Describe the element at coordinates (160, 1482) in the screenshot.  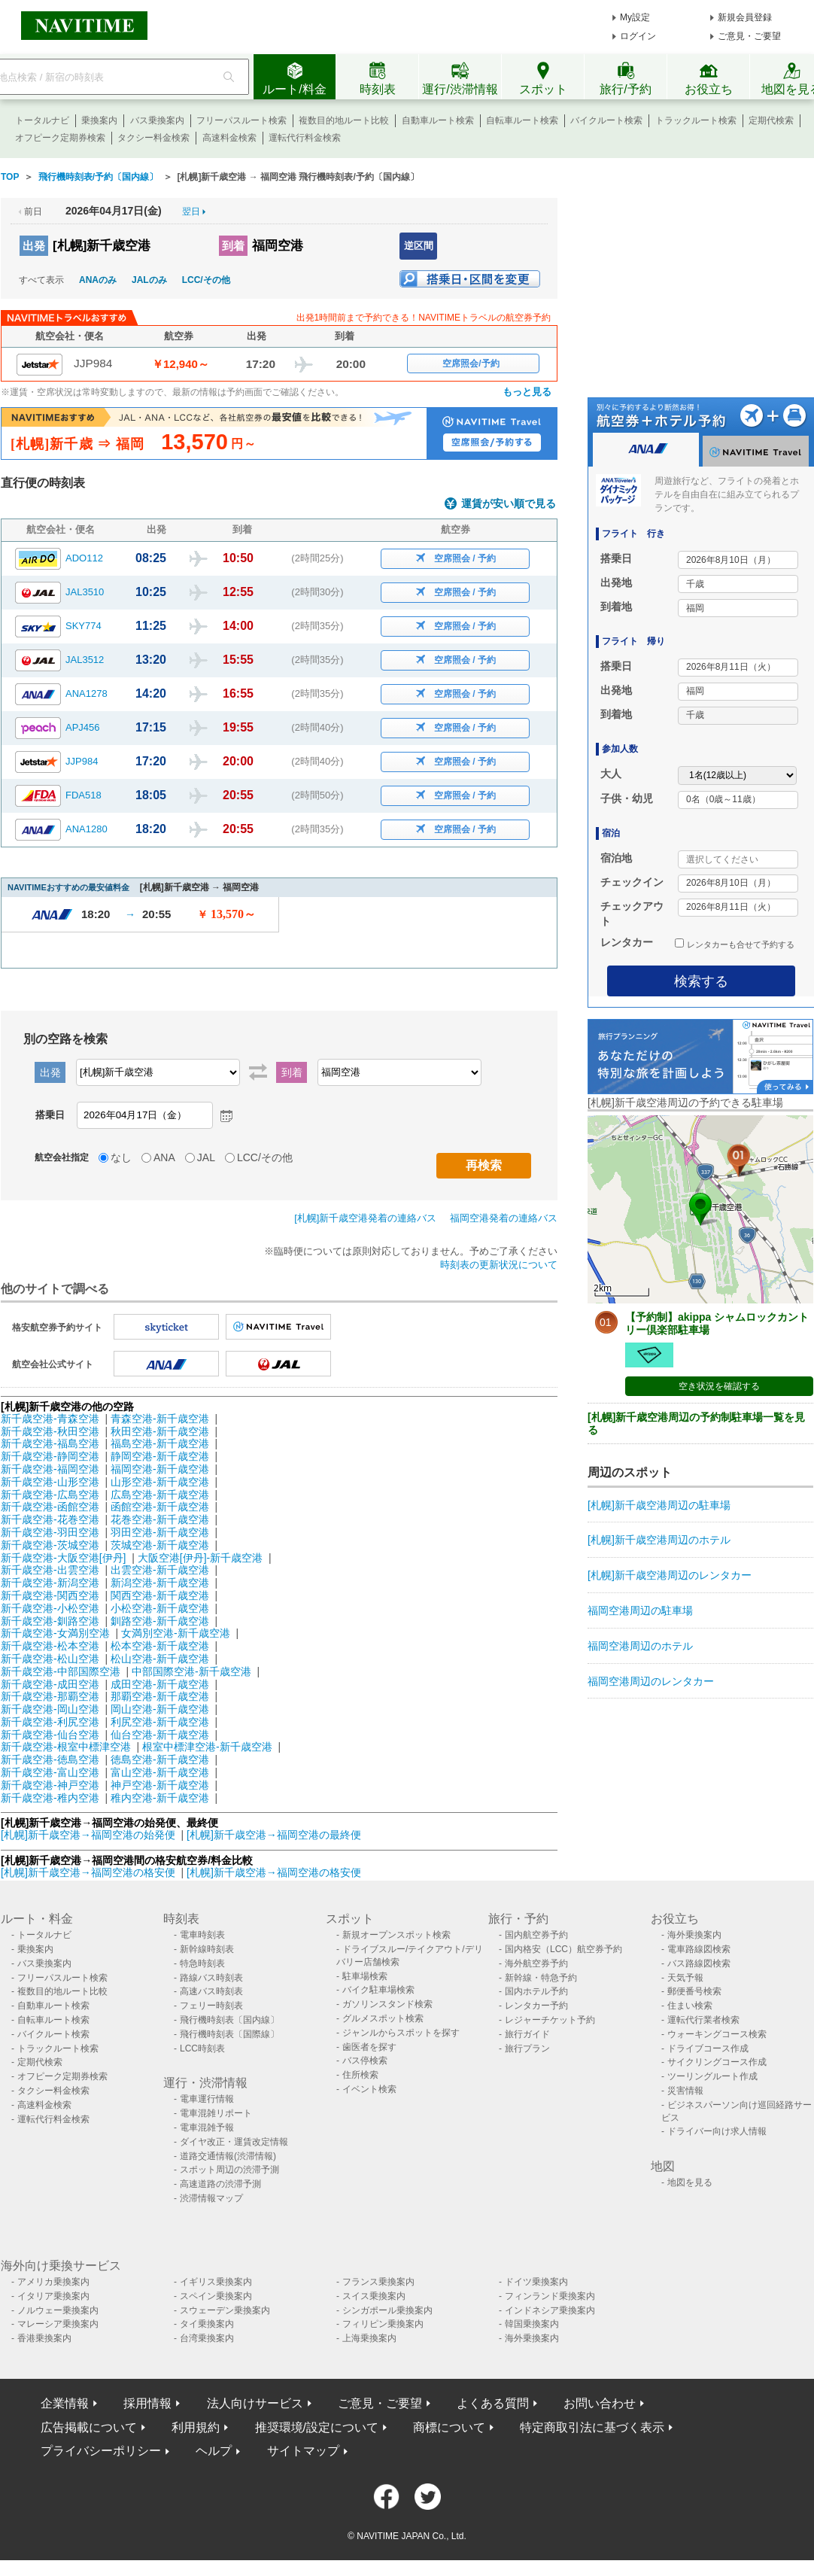
I see `山形空港-新千歳空港` at that location.